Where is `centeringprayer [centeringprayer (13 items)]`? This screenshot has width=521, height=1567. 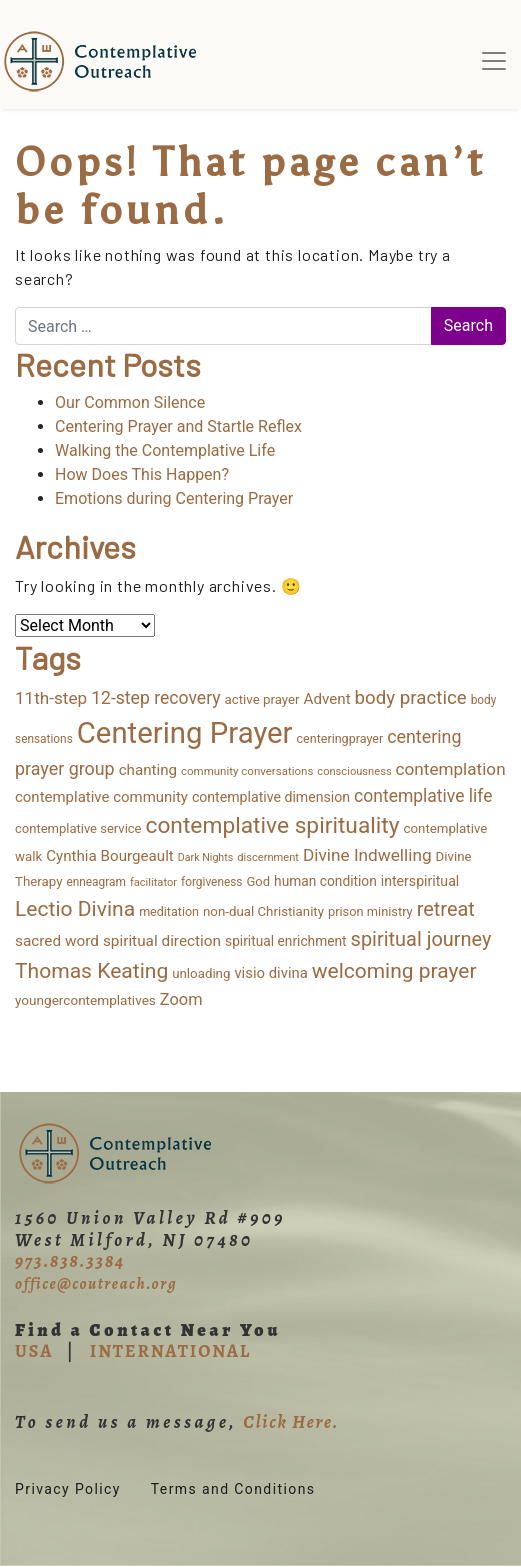 centeringprayer [centeringprayer (13 items)] is located at coordinates (340, 738).